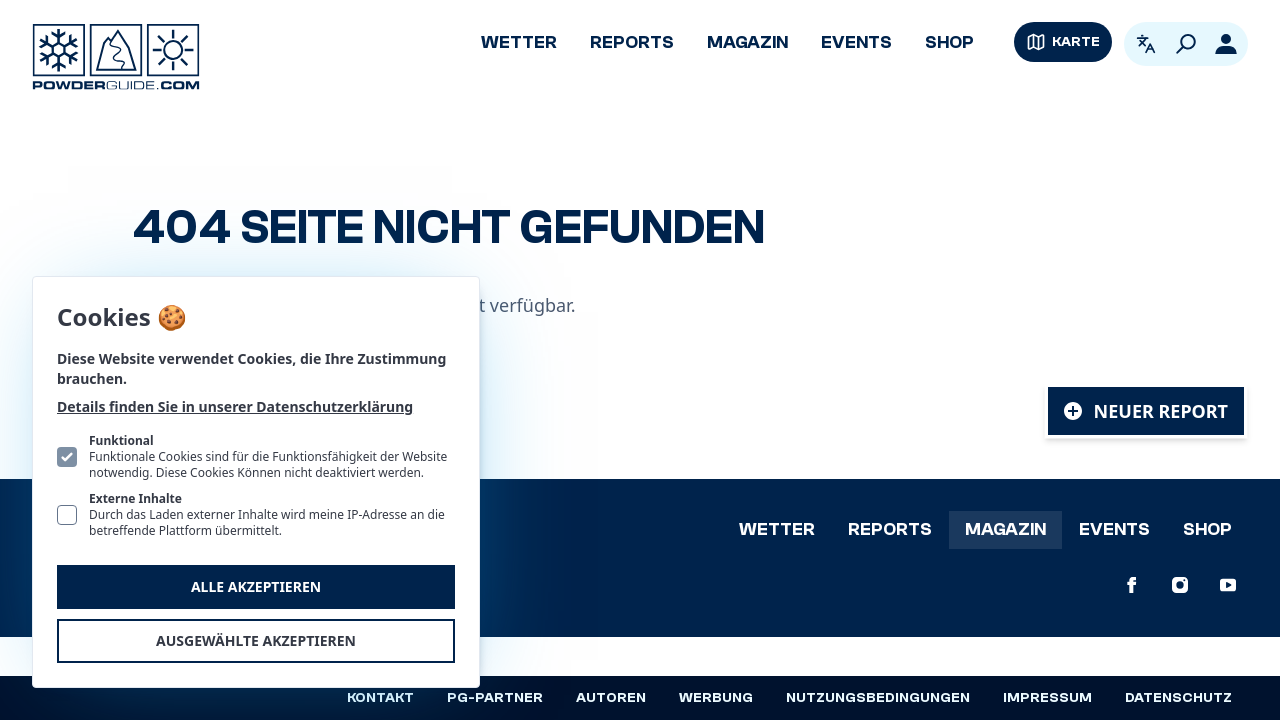 The width and height of the screenshot is (1280, 720). Describe the element at coordinates (1178, 698) in the screenshot. I see `Datenschutz` at that location.